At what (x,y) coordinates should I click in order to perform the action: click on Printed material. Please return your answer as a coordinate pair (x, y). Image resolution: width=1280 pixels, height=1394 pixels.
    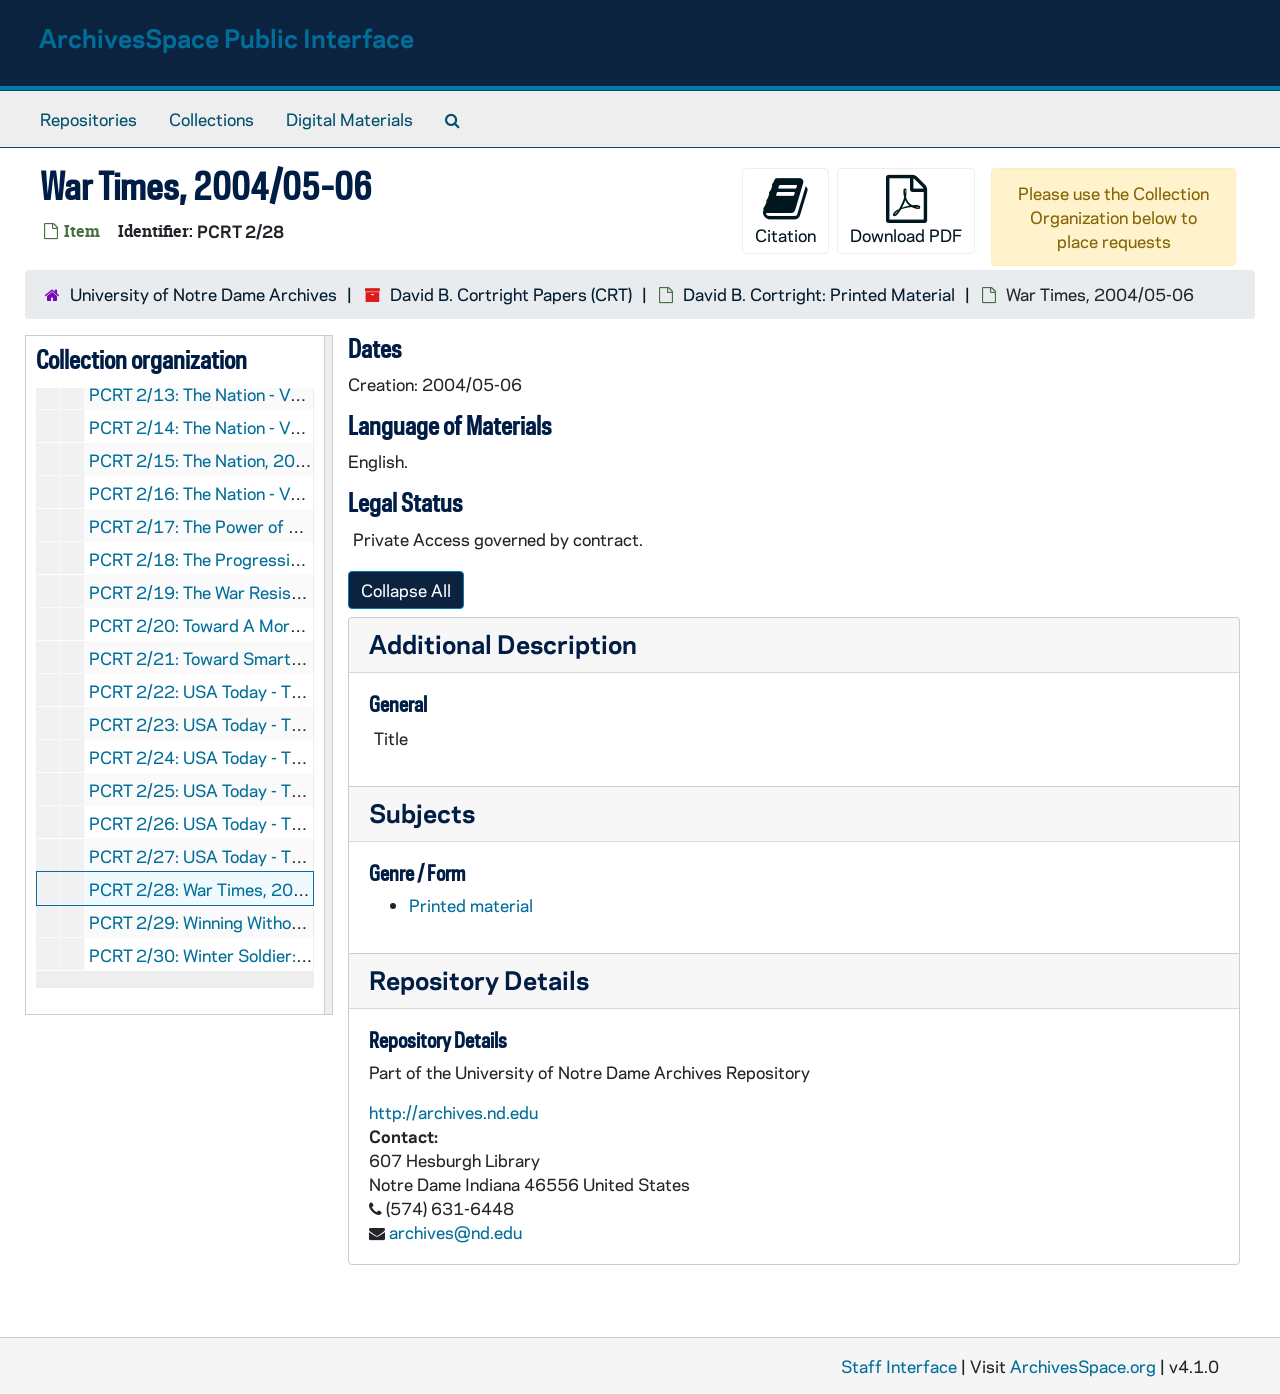
    Looking at the image, I should click on (471, 905).